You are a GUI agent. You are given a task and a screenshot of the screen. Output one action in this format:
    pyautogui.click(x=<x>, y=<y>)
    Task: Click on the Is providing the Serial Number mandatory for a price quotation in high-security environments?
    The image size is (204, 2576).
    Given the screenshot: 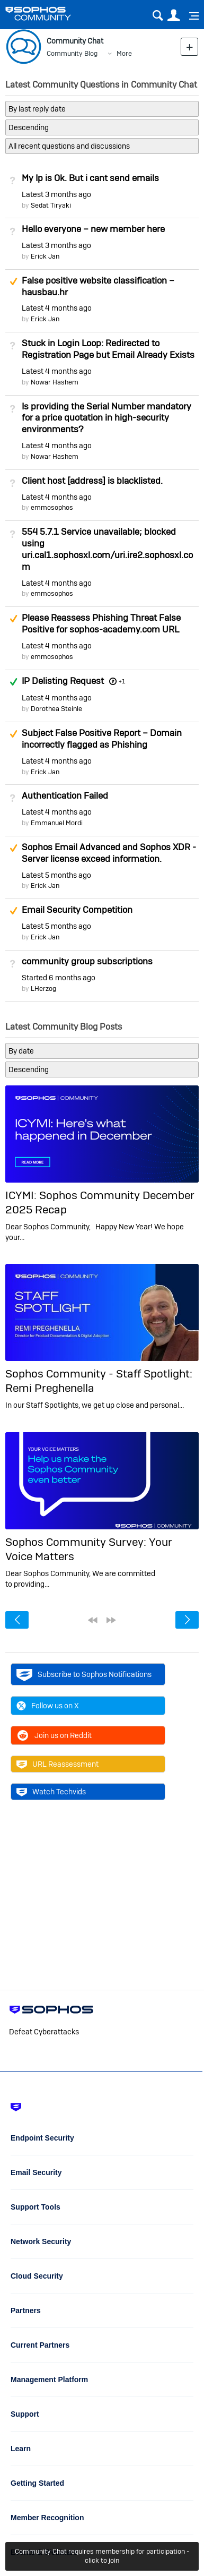 What is the action you would take?
    pyautogui.click(x=106, y=417)
    